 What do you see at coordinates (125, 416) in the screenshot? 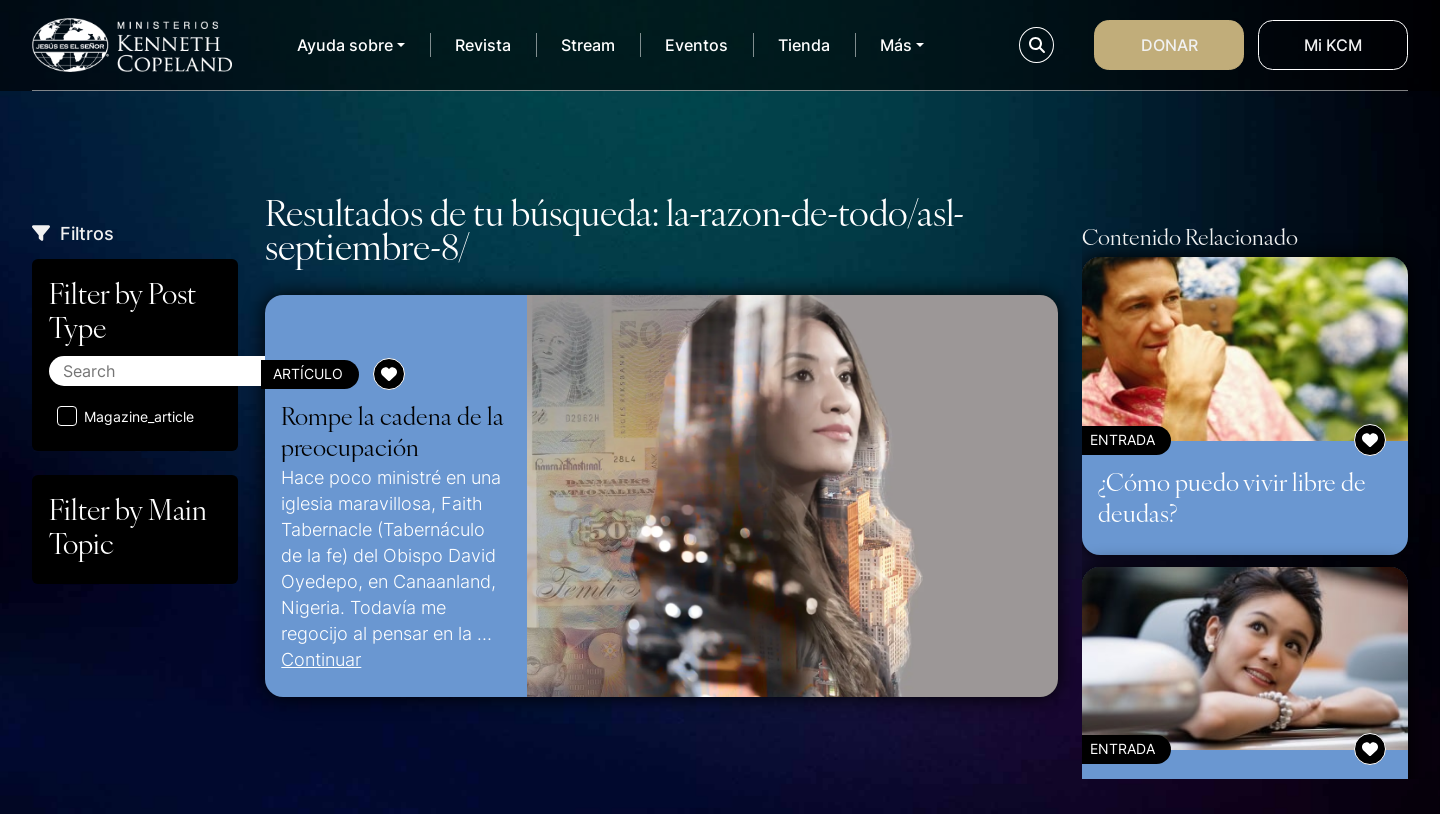
I see `Magazine_article [Aplicar filtro: Magazine_article]` at bounding box center [125, 416].